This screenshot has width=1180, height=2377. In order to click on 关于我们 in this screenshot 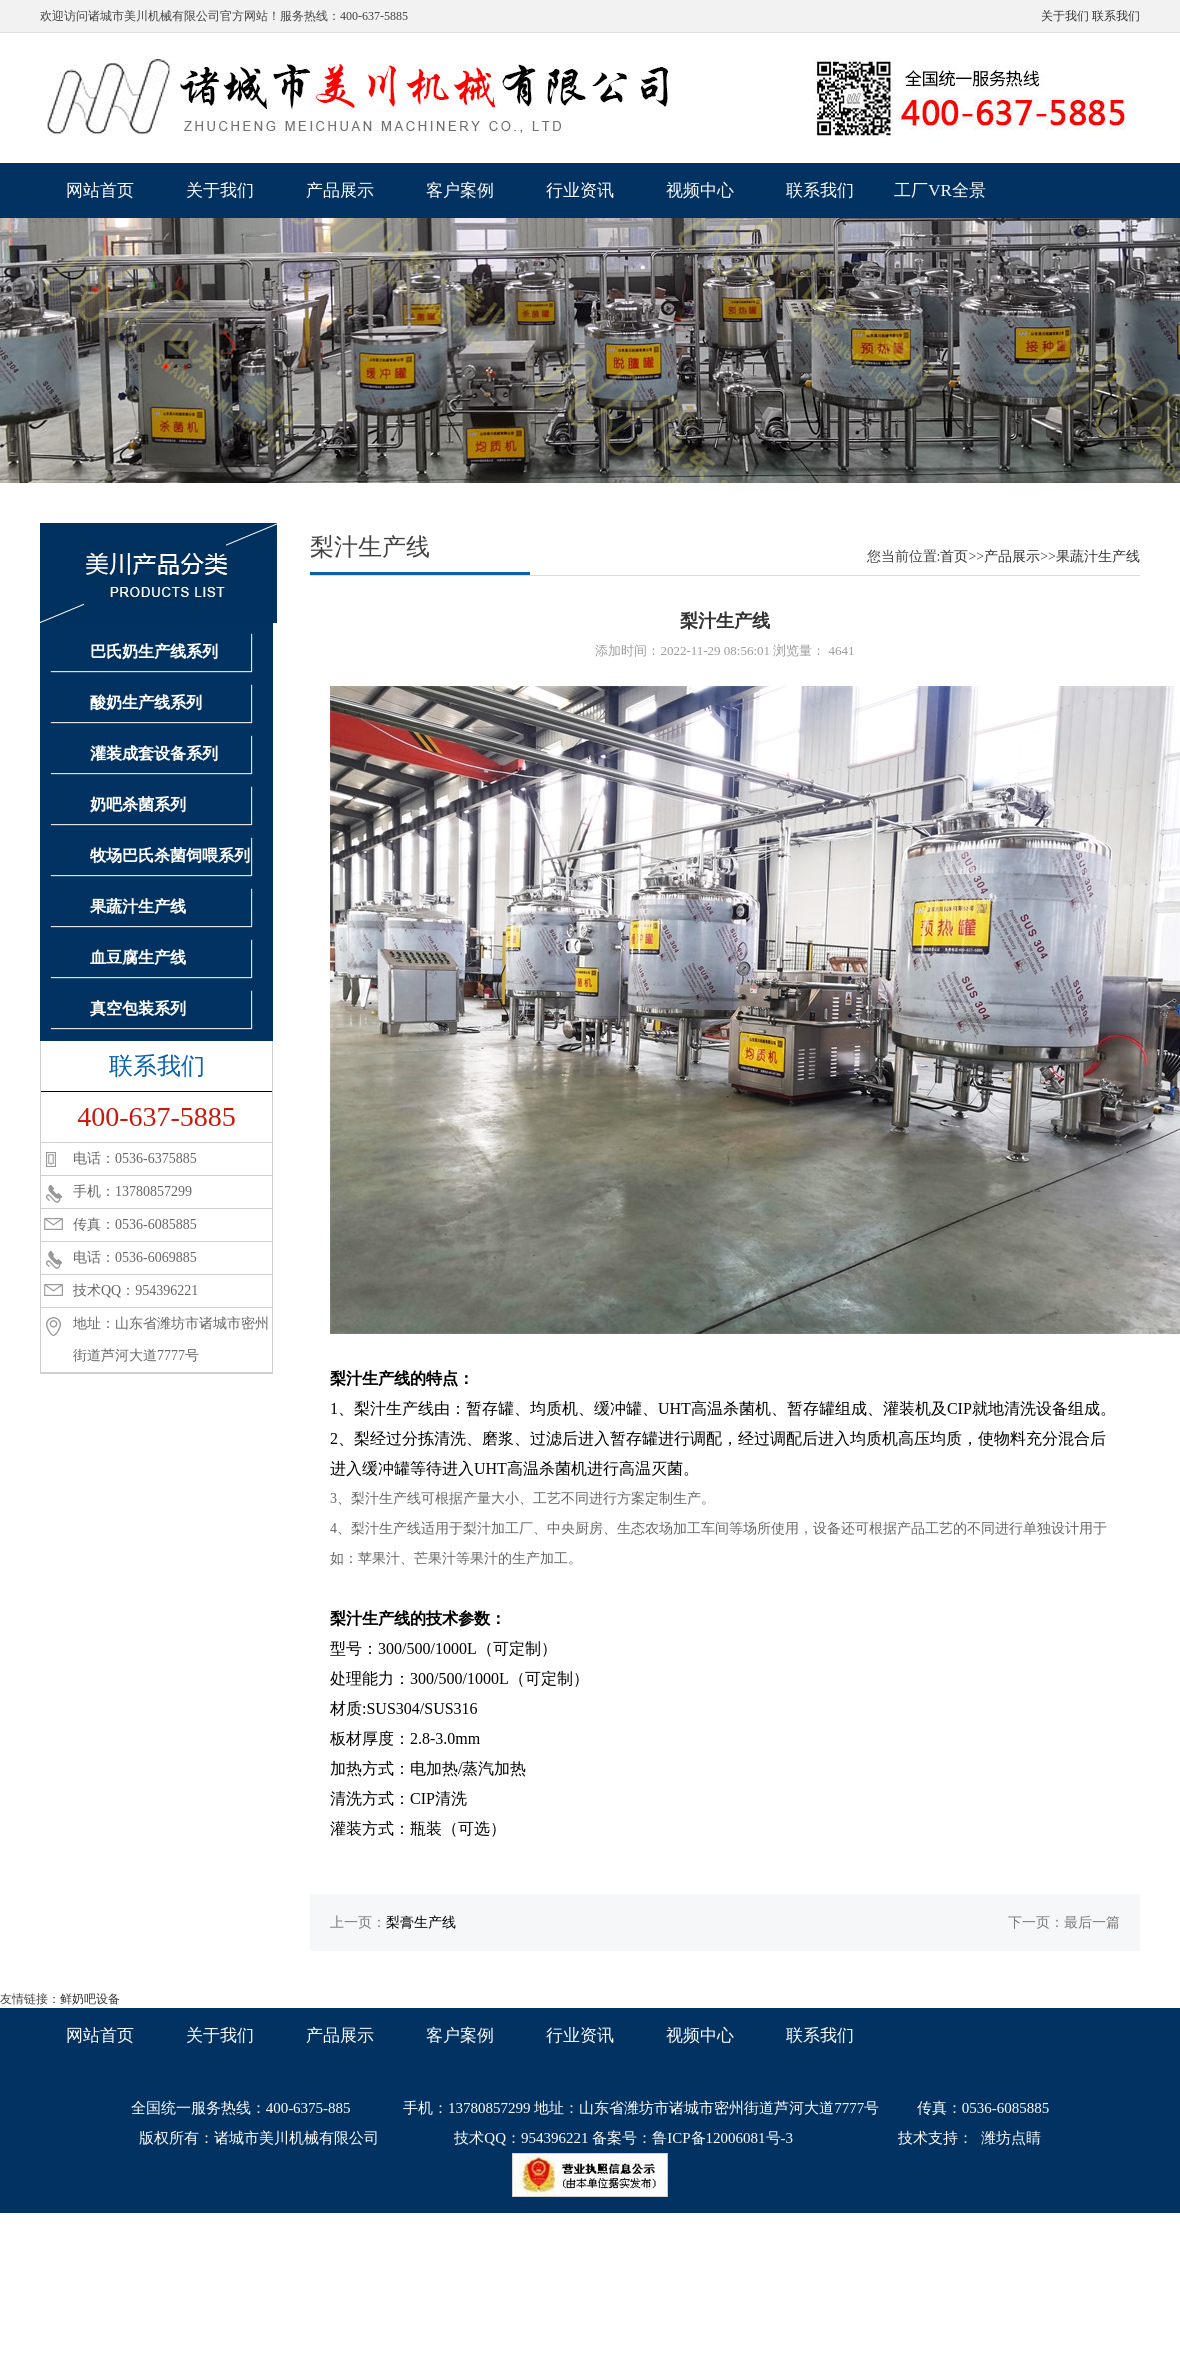, I will do `click(1065, 16)`.